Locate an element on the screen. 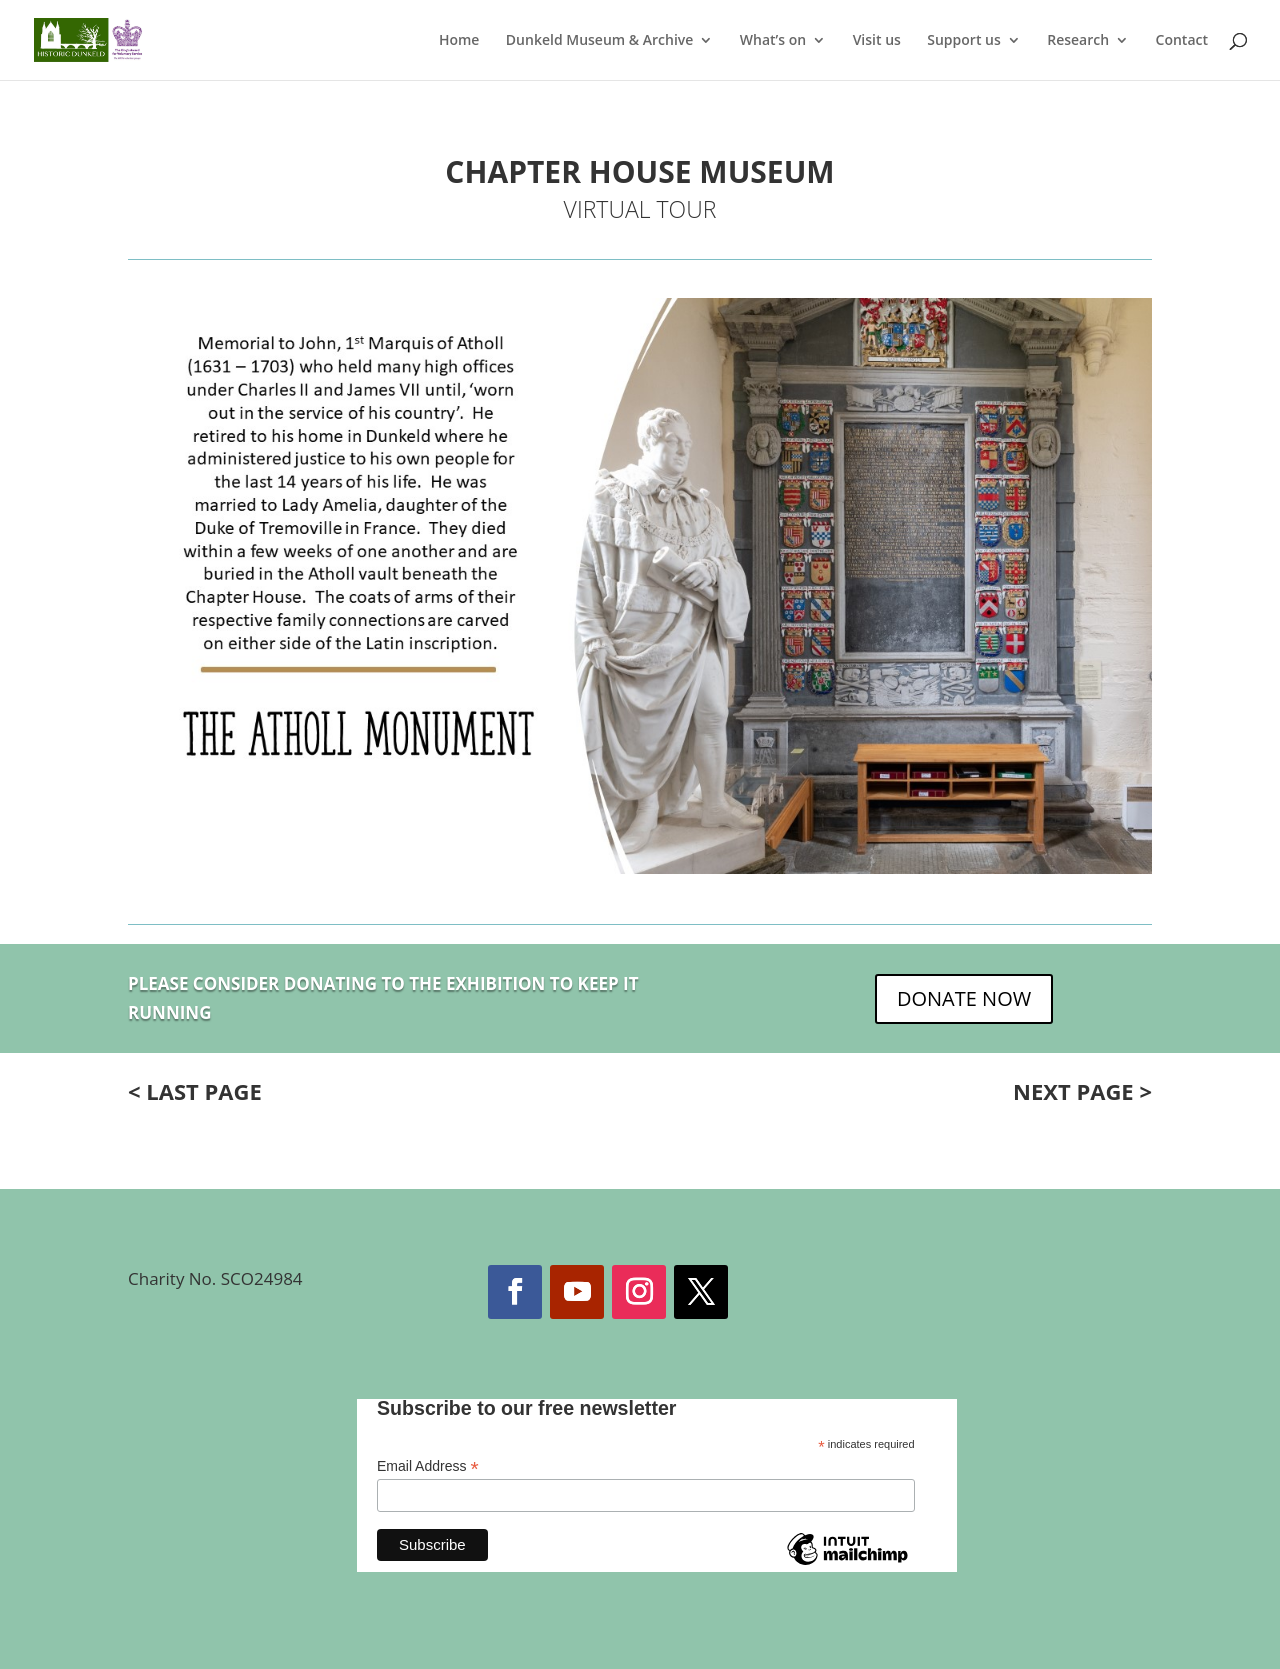 This screenshot has height=1669, width=1280. NEXT PAGE > is located at coordinates (1082, 1091).